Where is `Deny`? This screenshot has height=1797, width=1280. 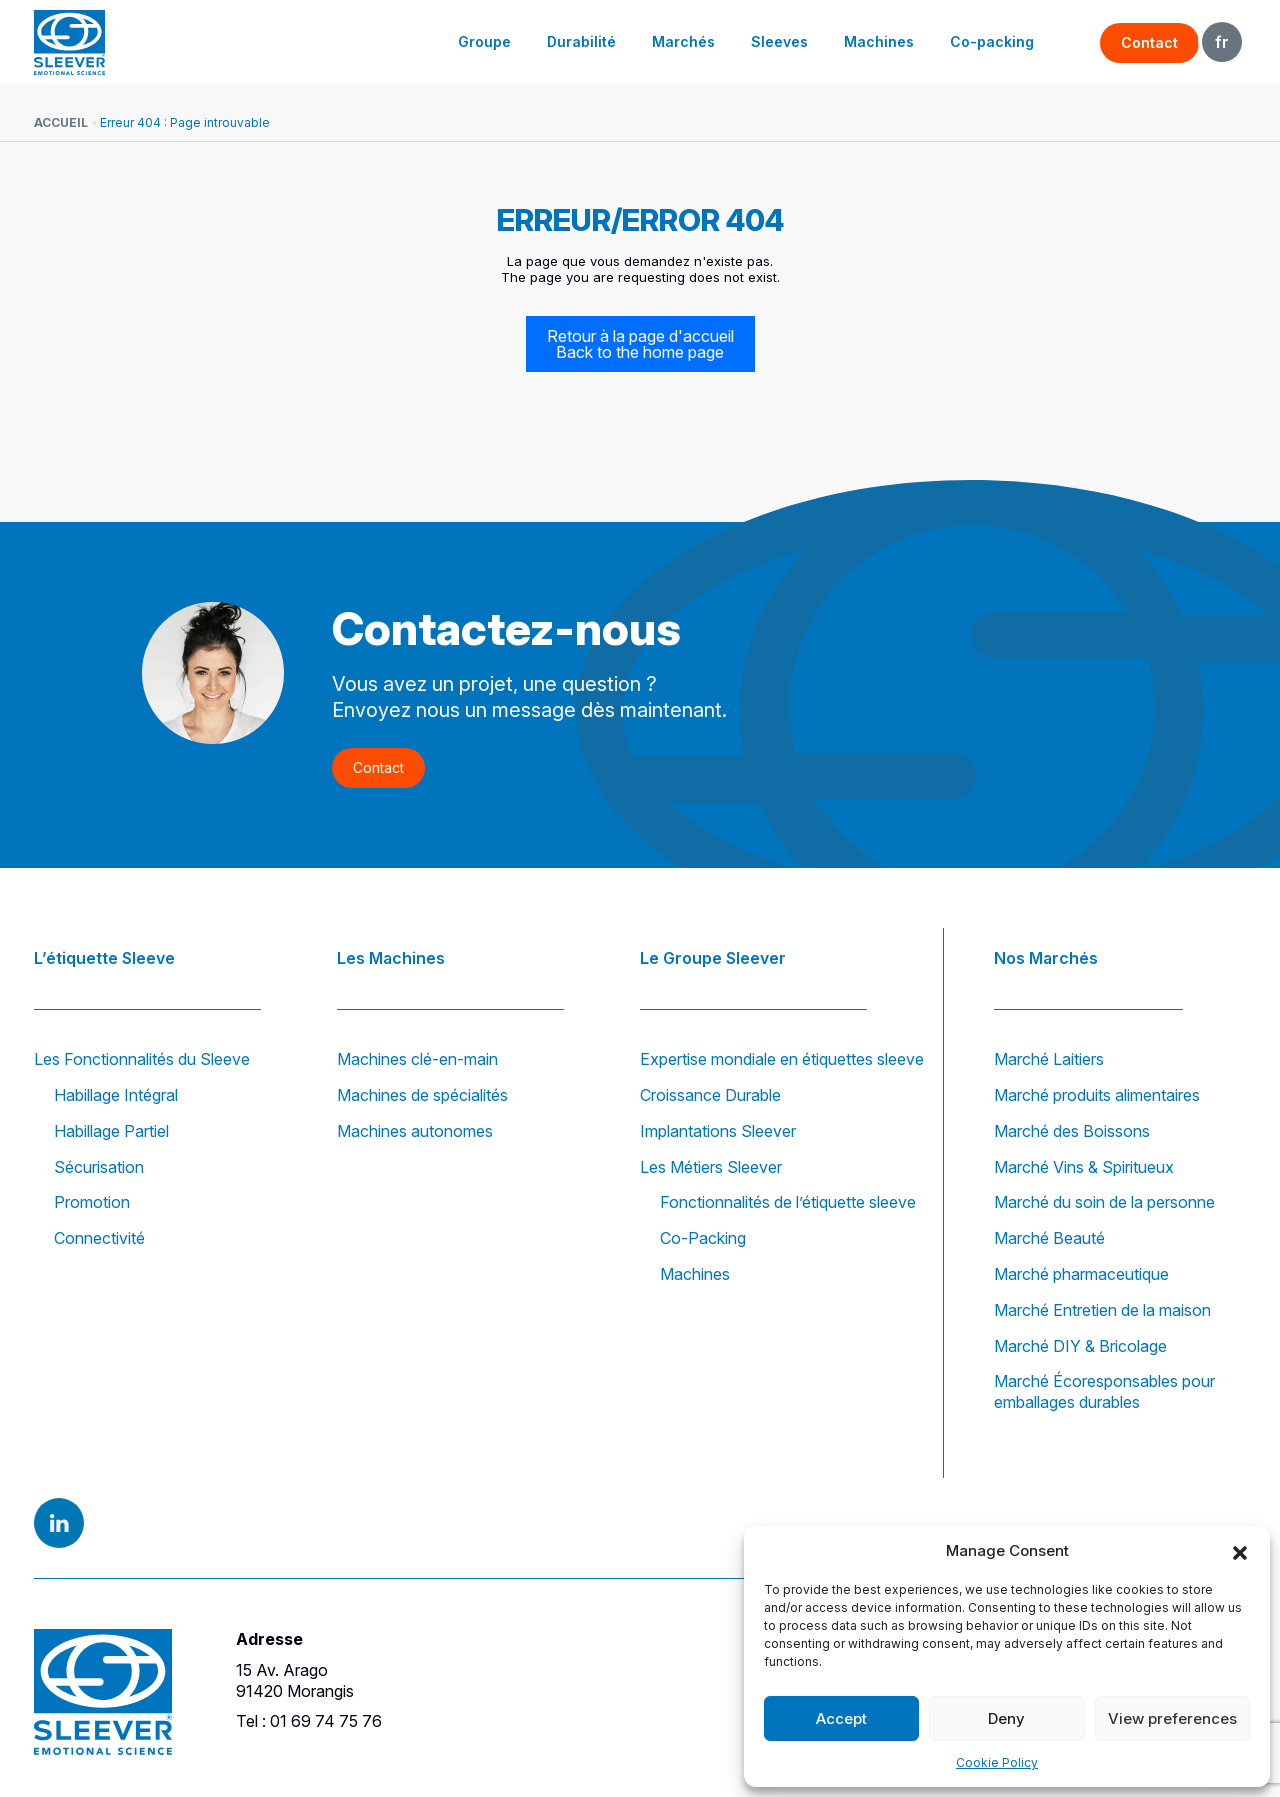
Deny is located at coordinates (1006, 1718).